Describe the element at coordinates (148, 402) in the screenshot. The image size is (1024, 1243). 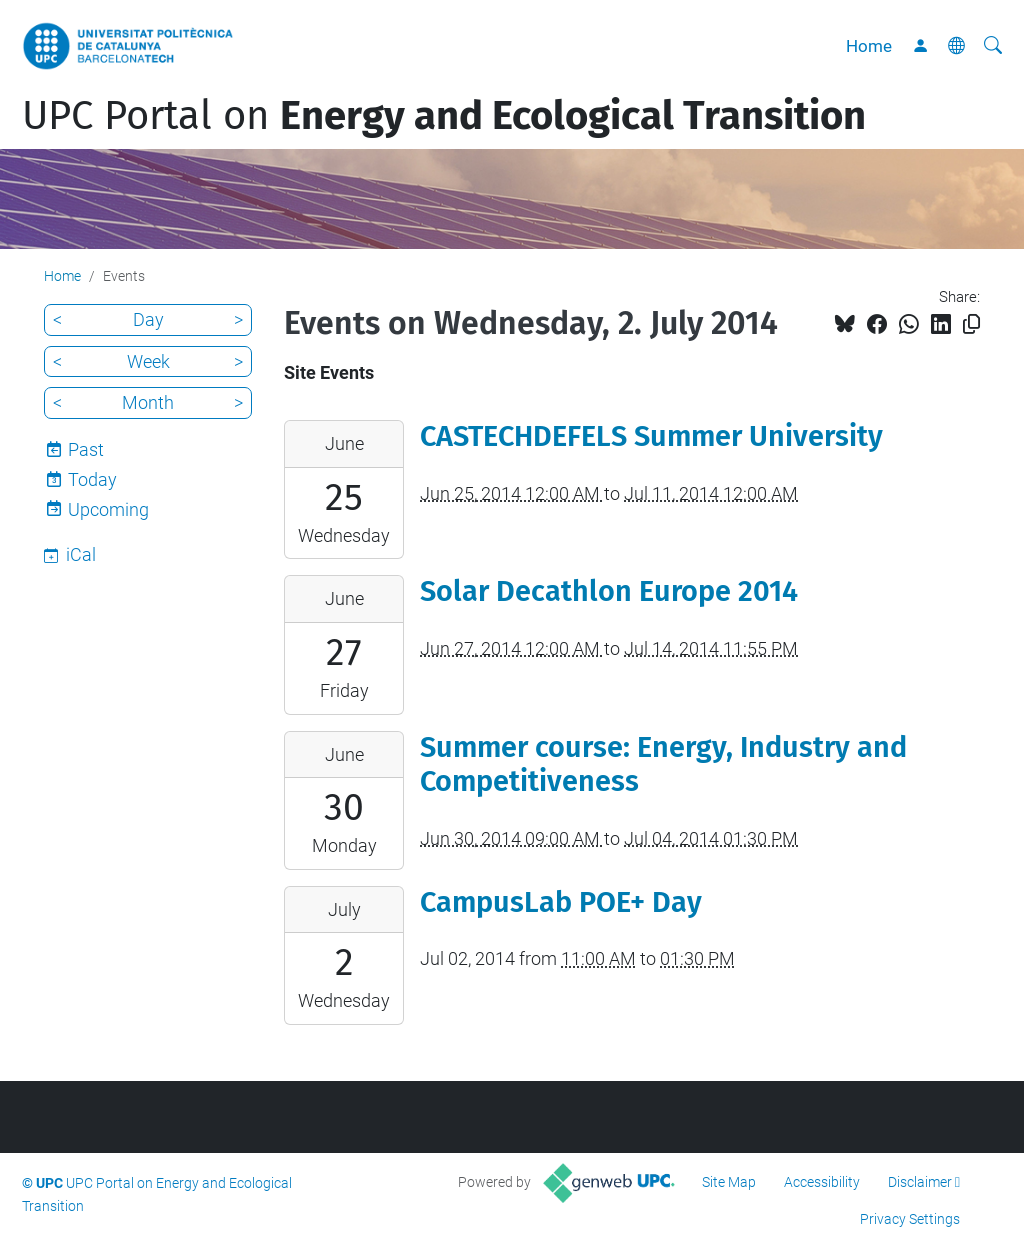
I see `Month` at that location.